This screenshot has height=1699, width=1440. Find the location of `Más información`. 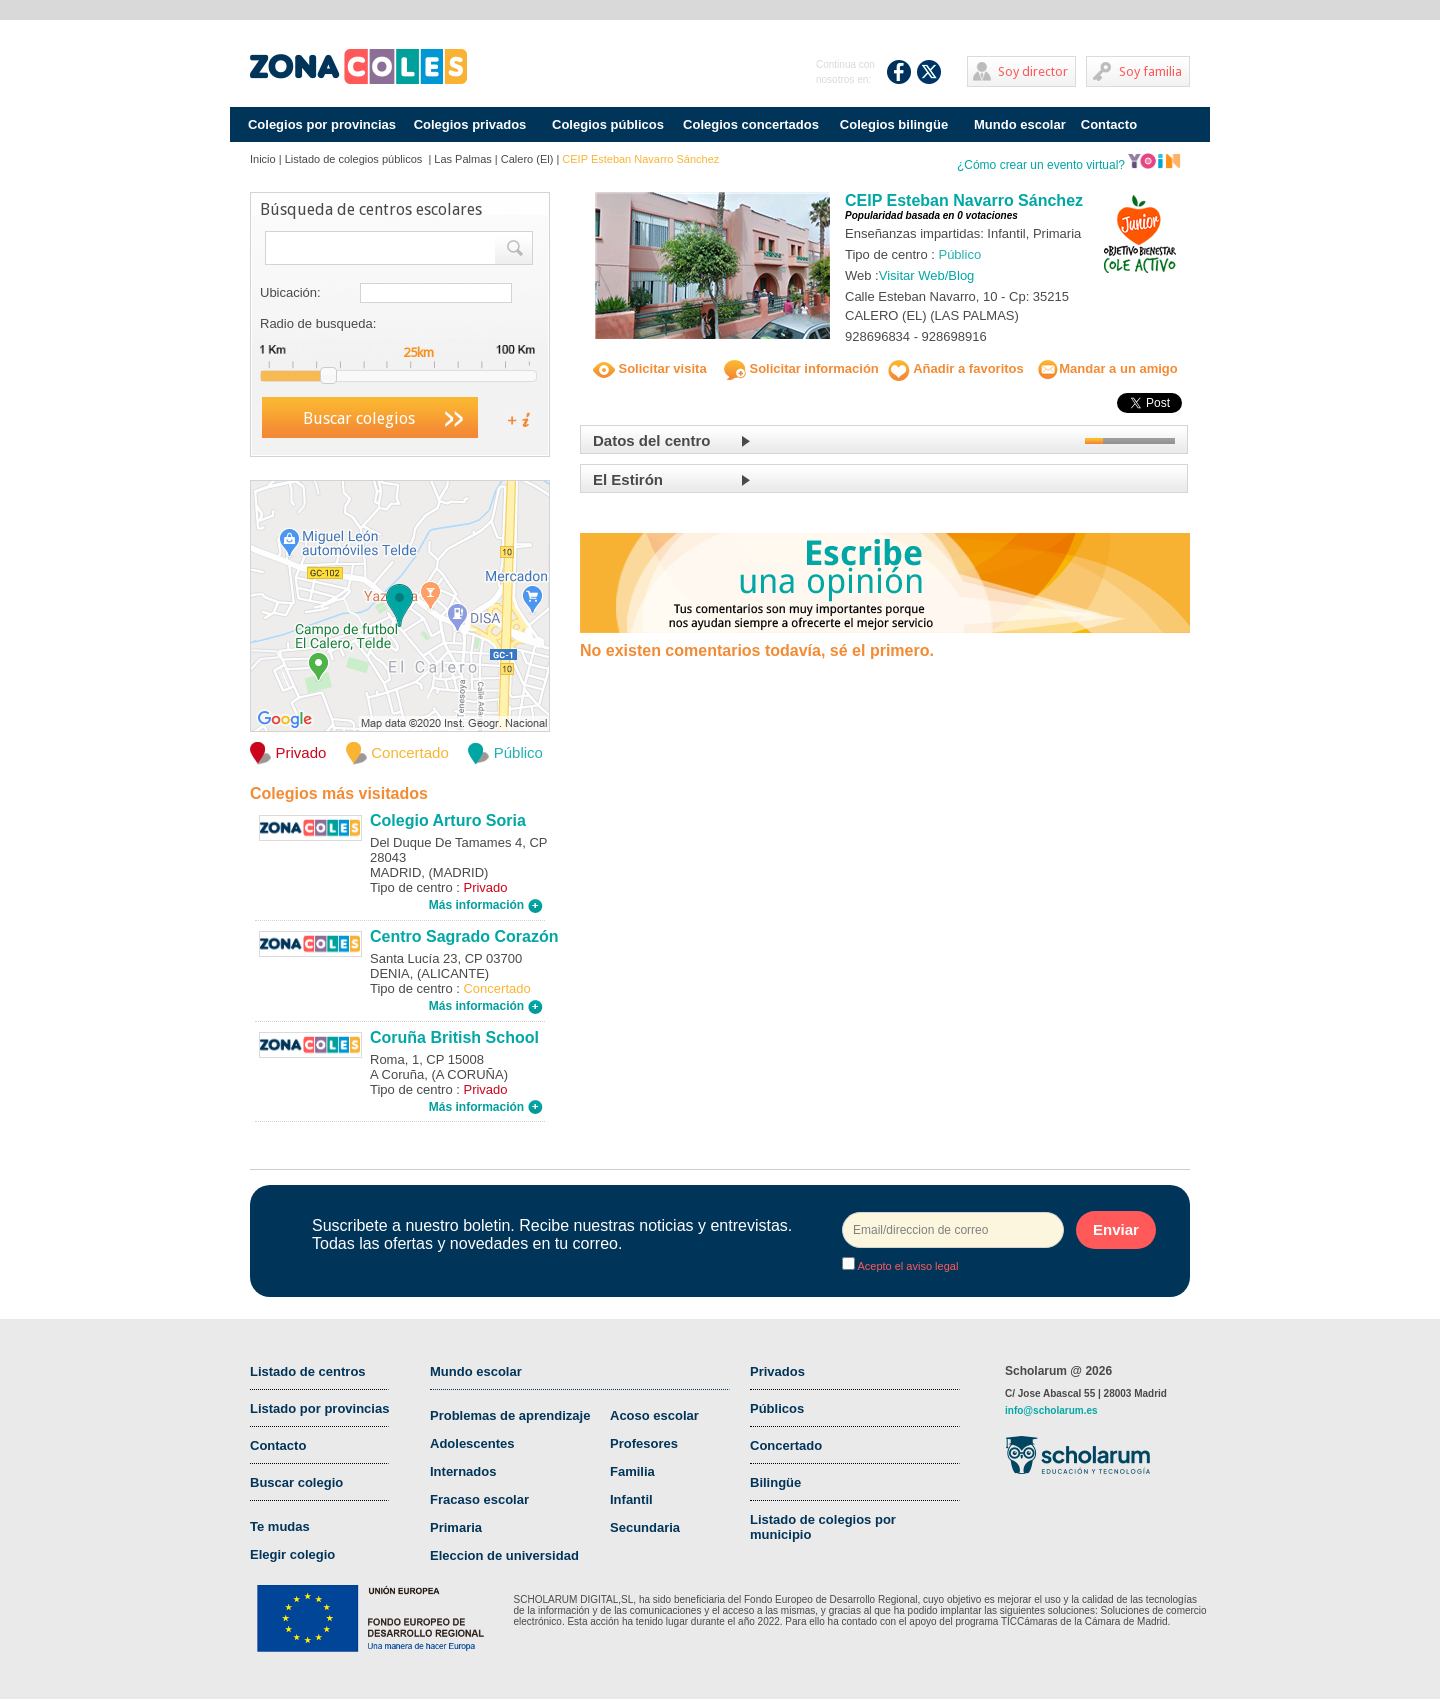

Más información is located at coordinates (486, 905).